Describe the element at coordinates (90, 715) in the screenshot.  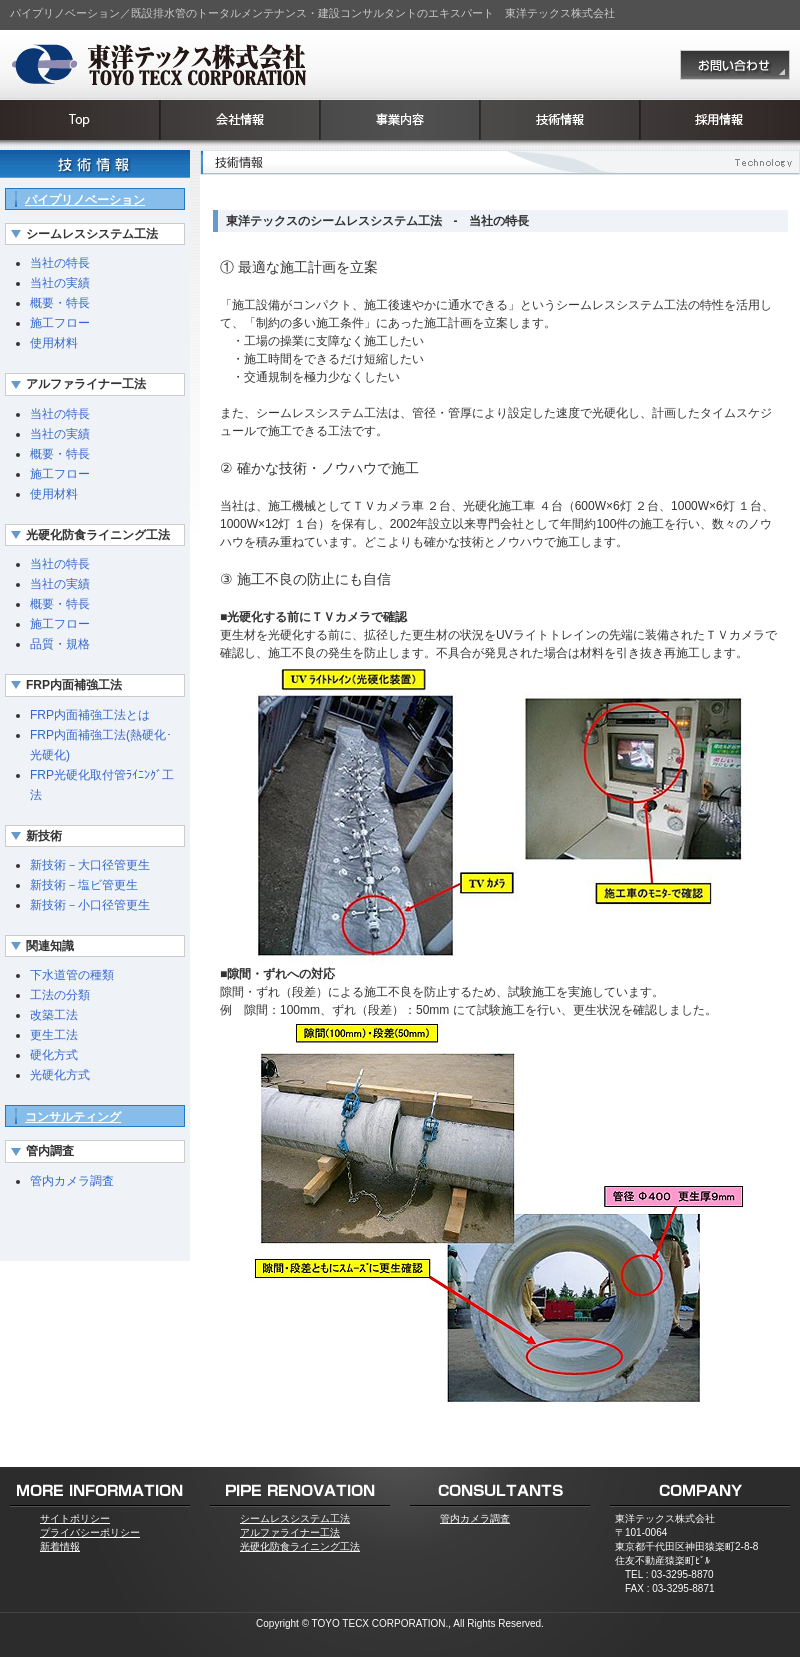
I see `FRP内面補強工法とは` at that location.